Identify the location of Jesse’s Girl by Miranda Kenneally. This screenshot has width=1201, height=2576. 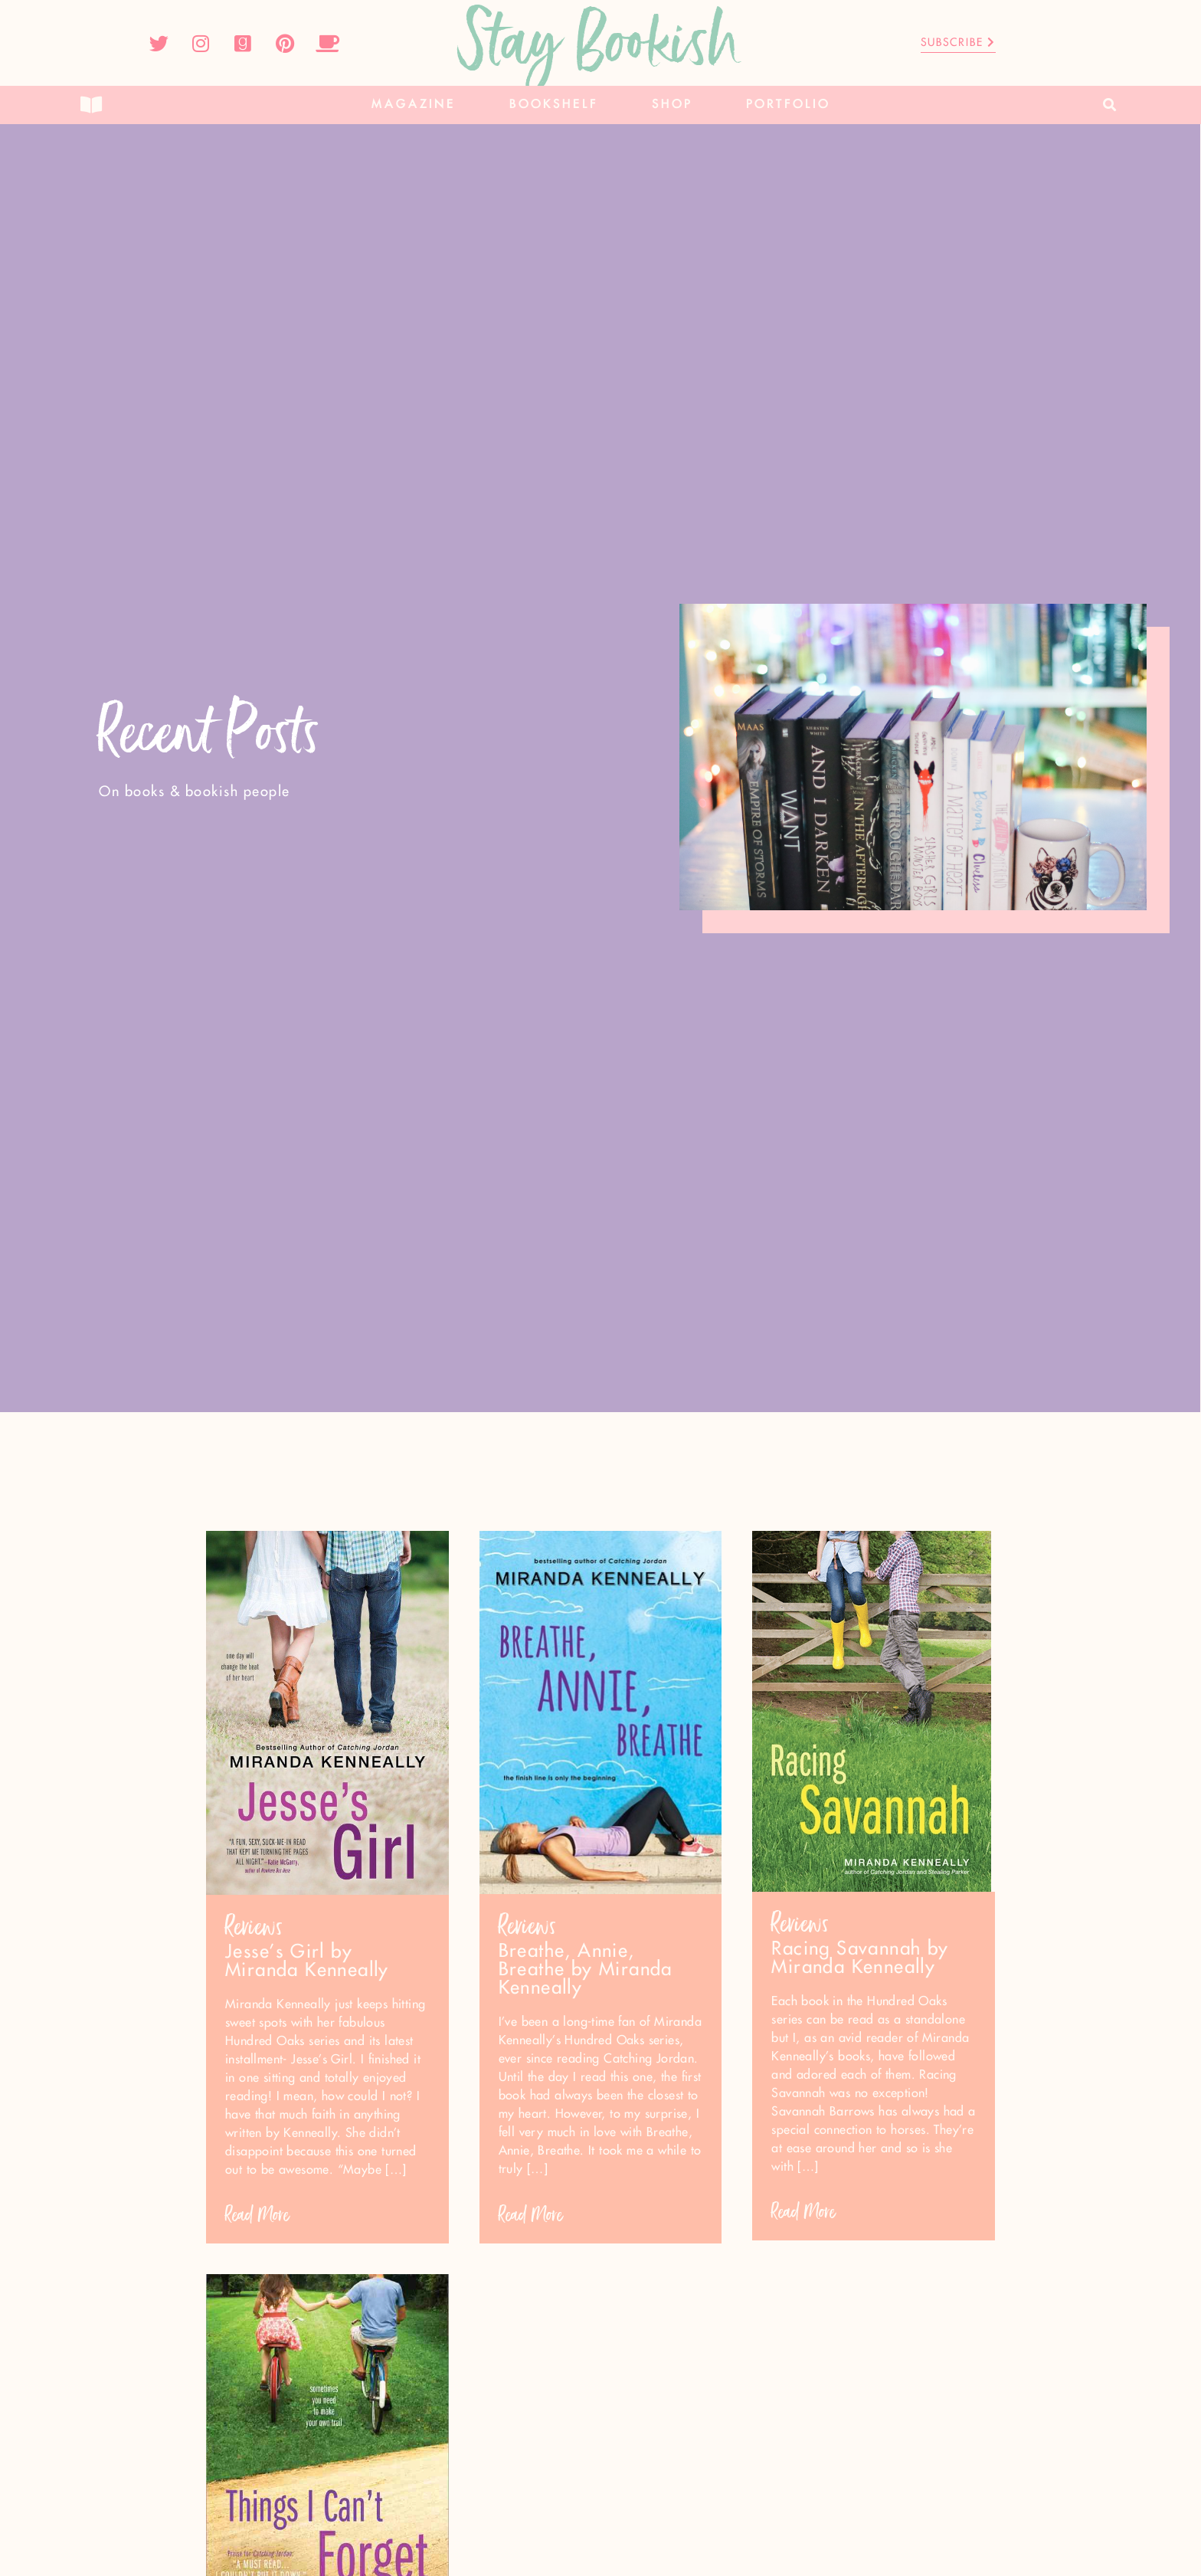
(307, 1961).